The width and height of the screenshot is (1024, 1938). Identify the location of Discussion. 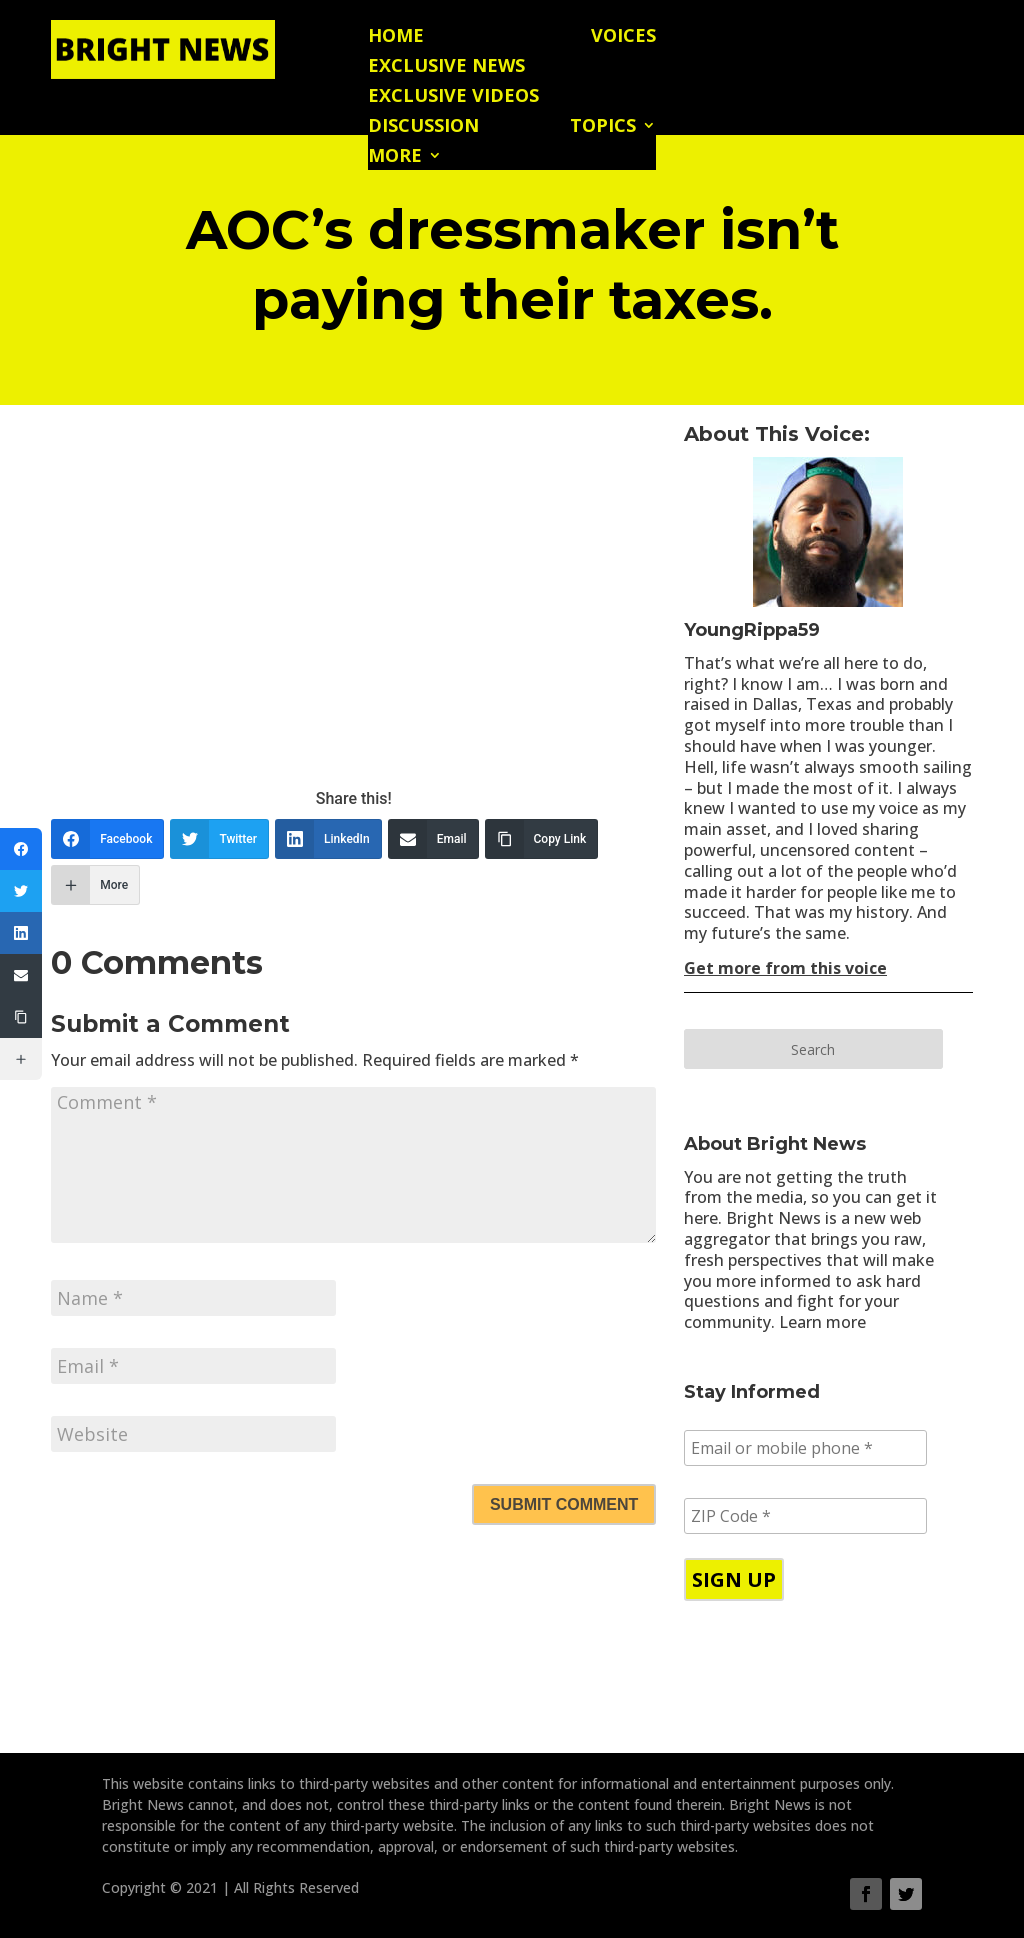
(423, 127).